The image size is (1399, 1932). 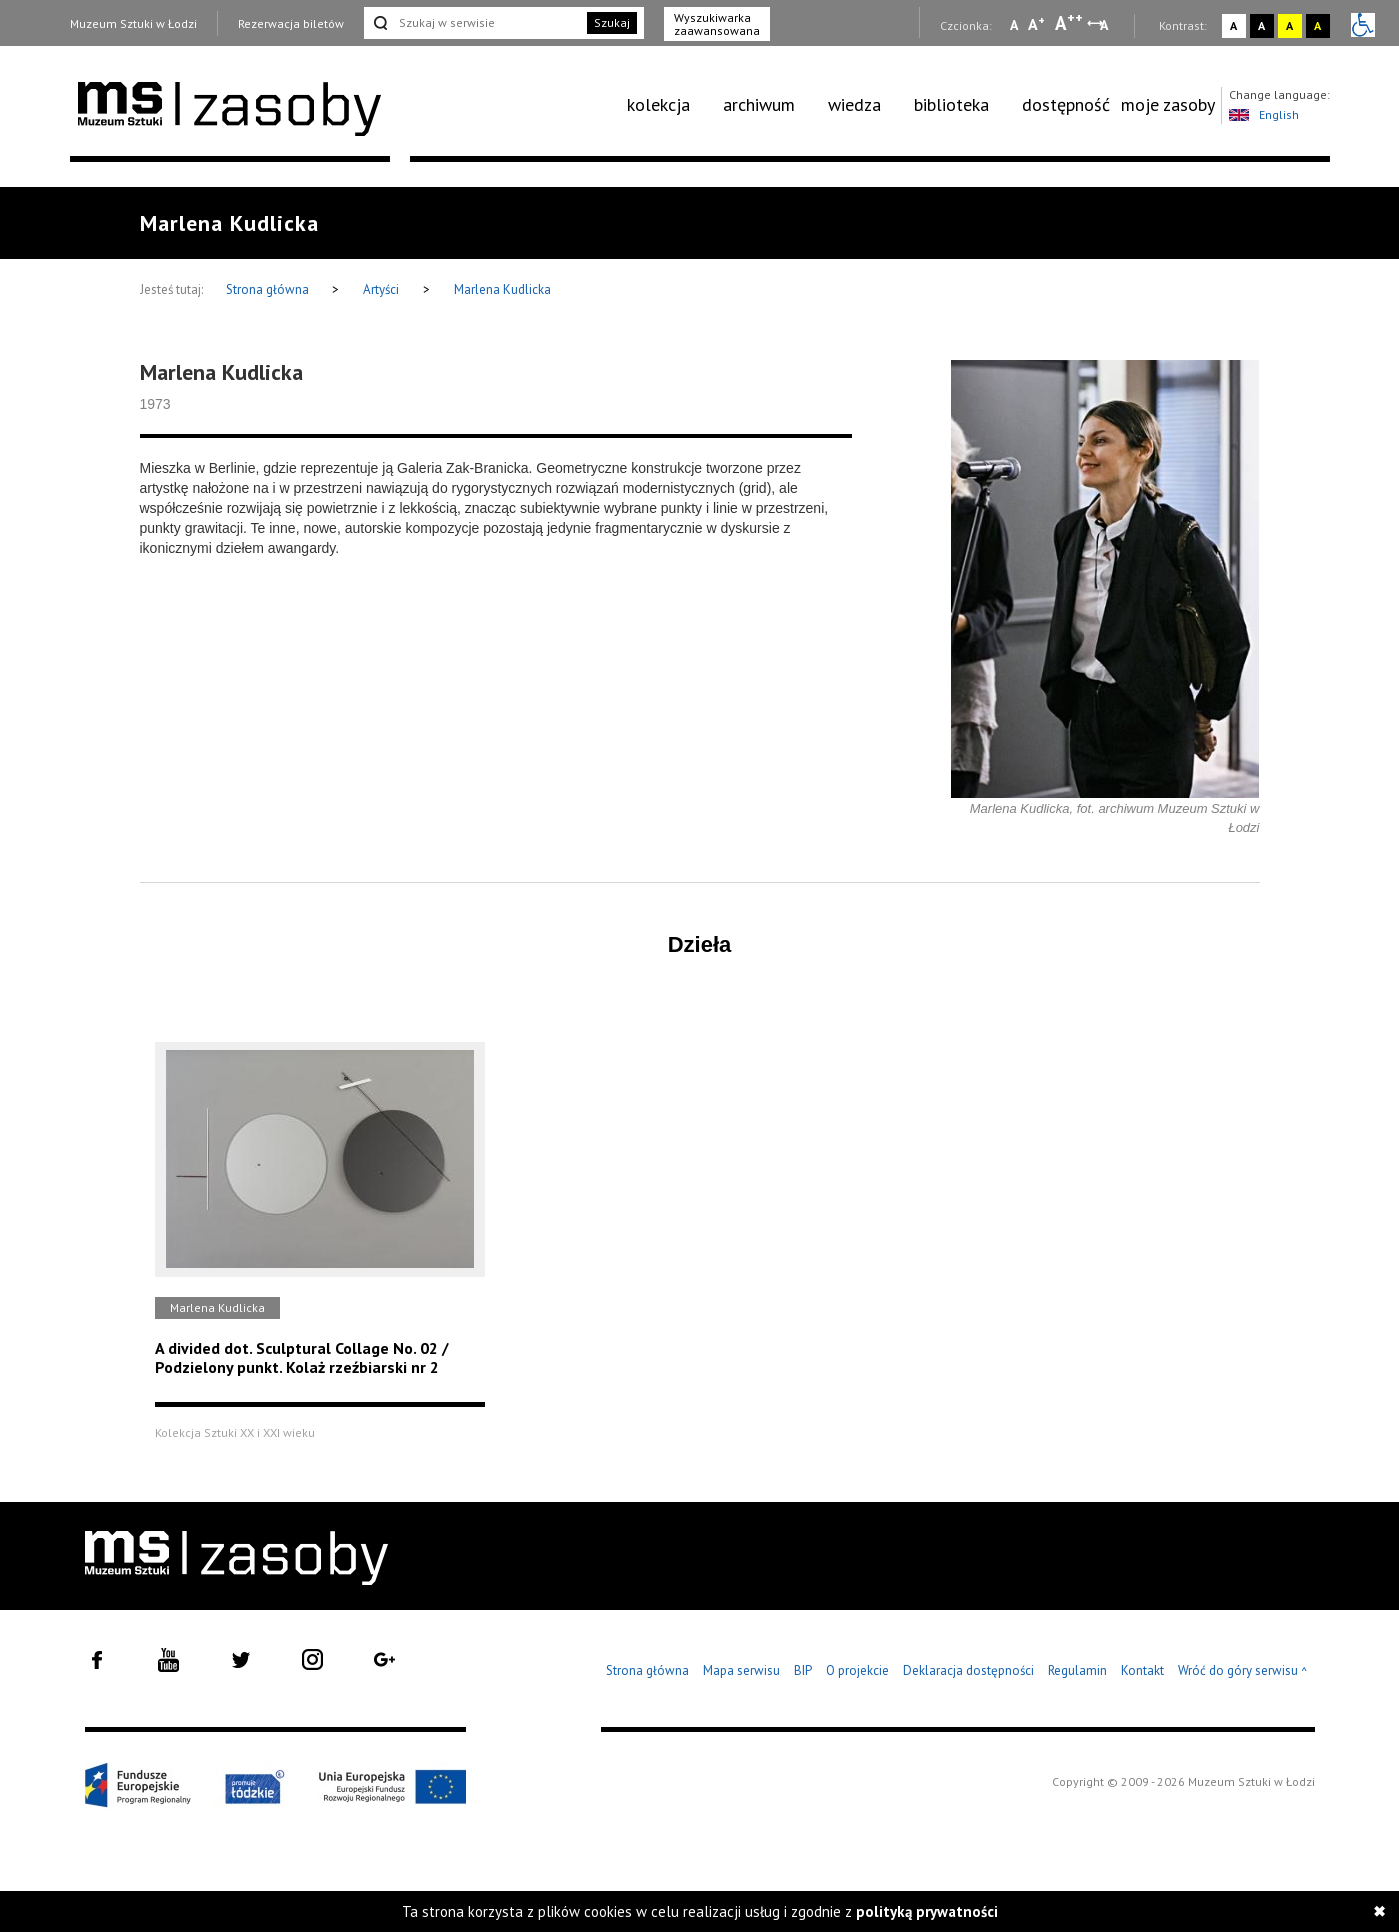 What do you see at coordinates (612, 22) in the screenshot?
I see `Szukaj` at bounding box center [612, 22].